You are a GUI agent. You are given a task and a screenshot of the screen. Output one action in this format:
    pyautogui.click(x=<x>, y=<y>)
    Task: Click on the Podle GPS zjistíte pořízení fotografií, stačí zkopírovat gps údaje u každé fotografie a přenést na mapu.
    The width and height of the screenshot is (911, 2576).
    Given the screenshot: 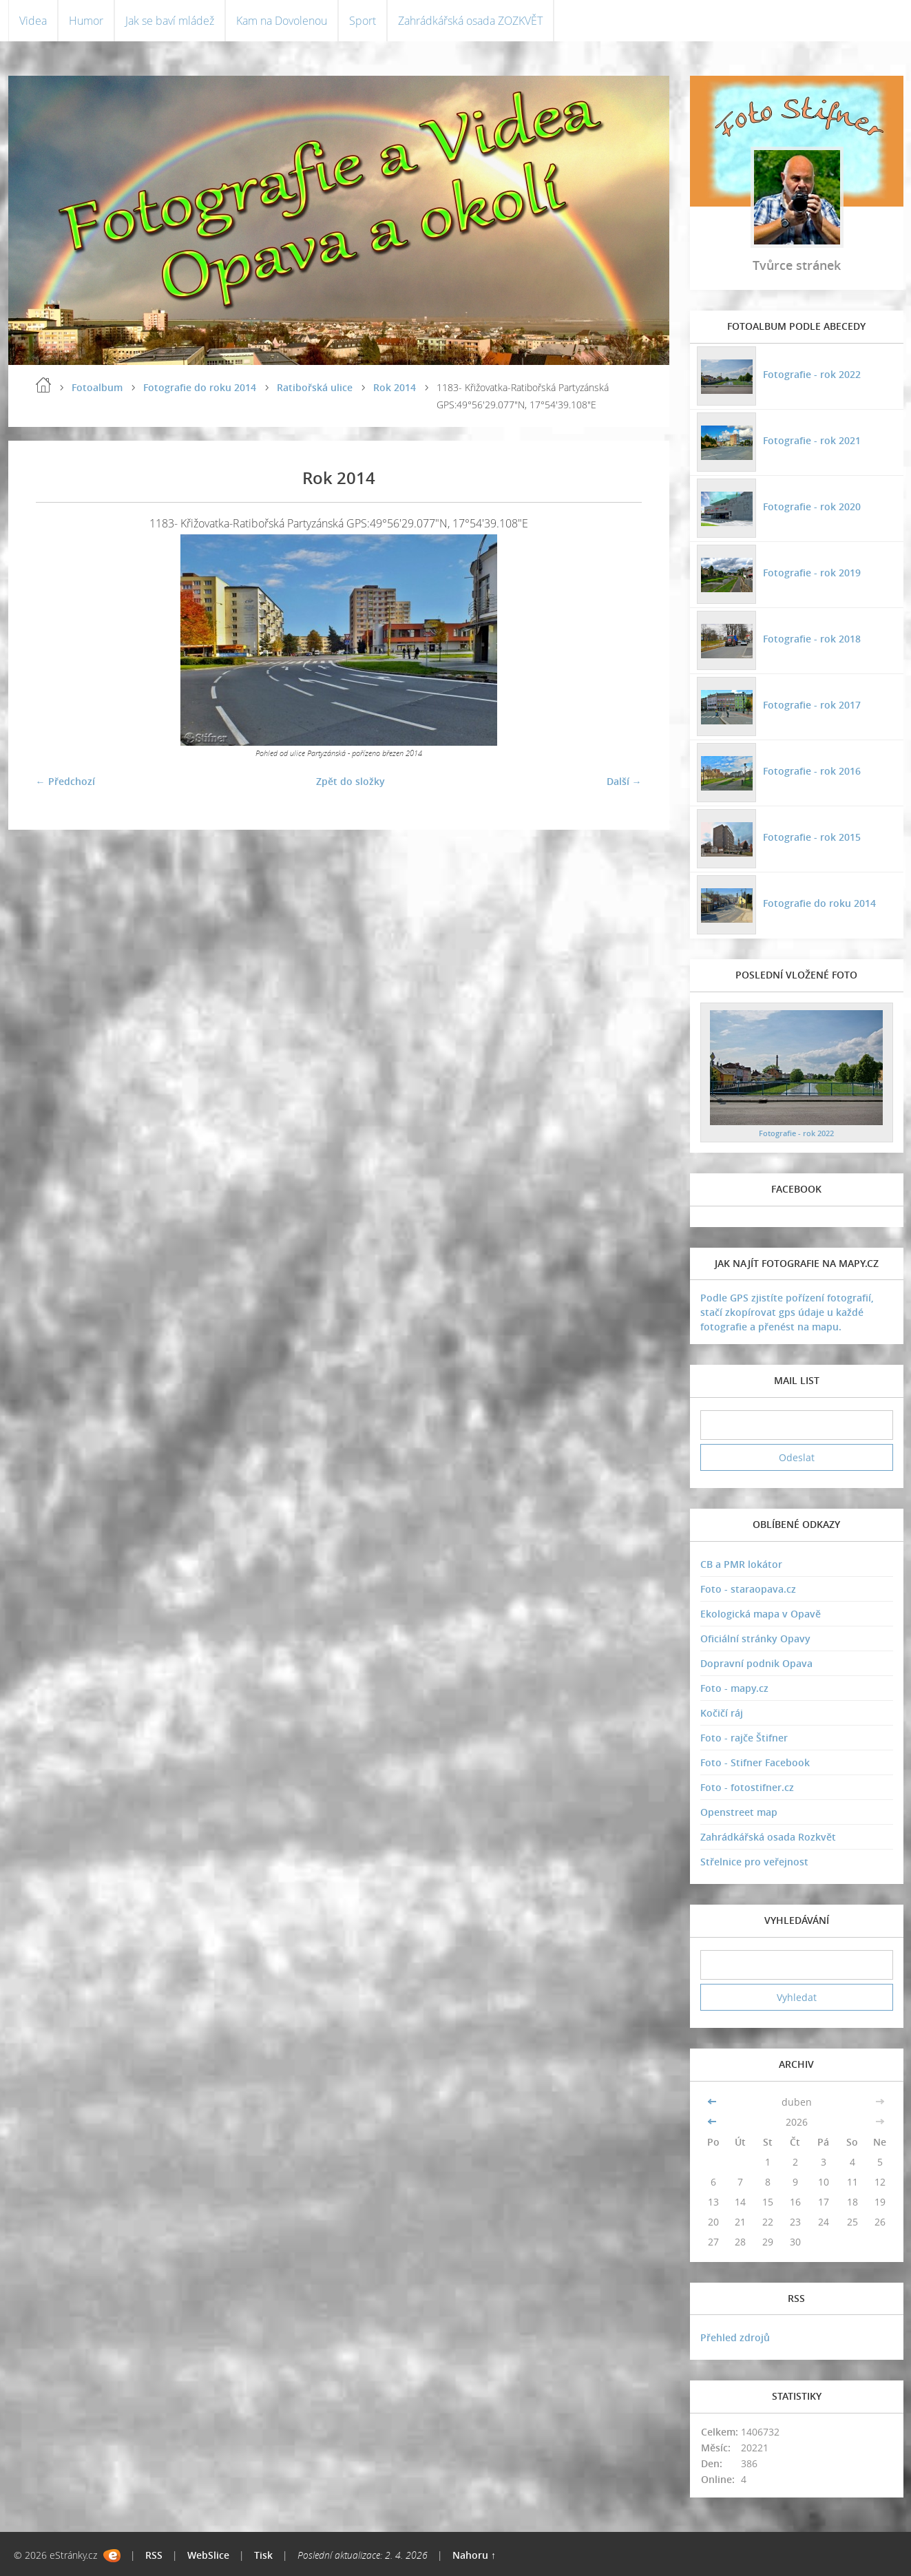 What is the action you would take?
    pyautogui.click(x=787, y=1312)
    